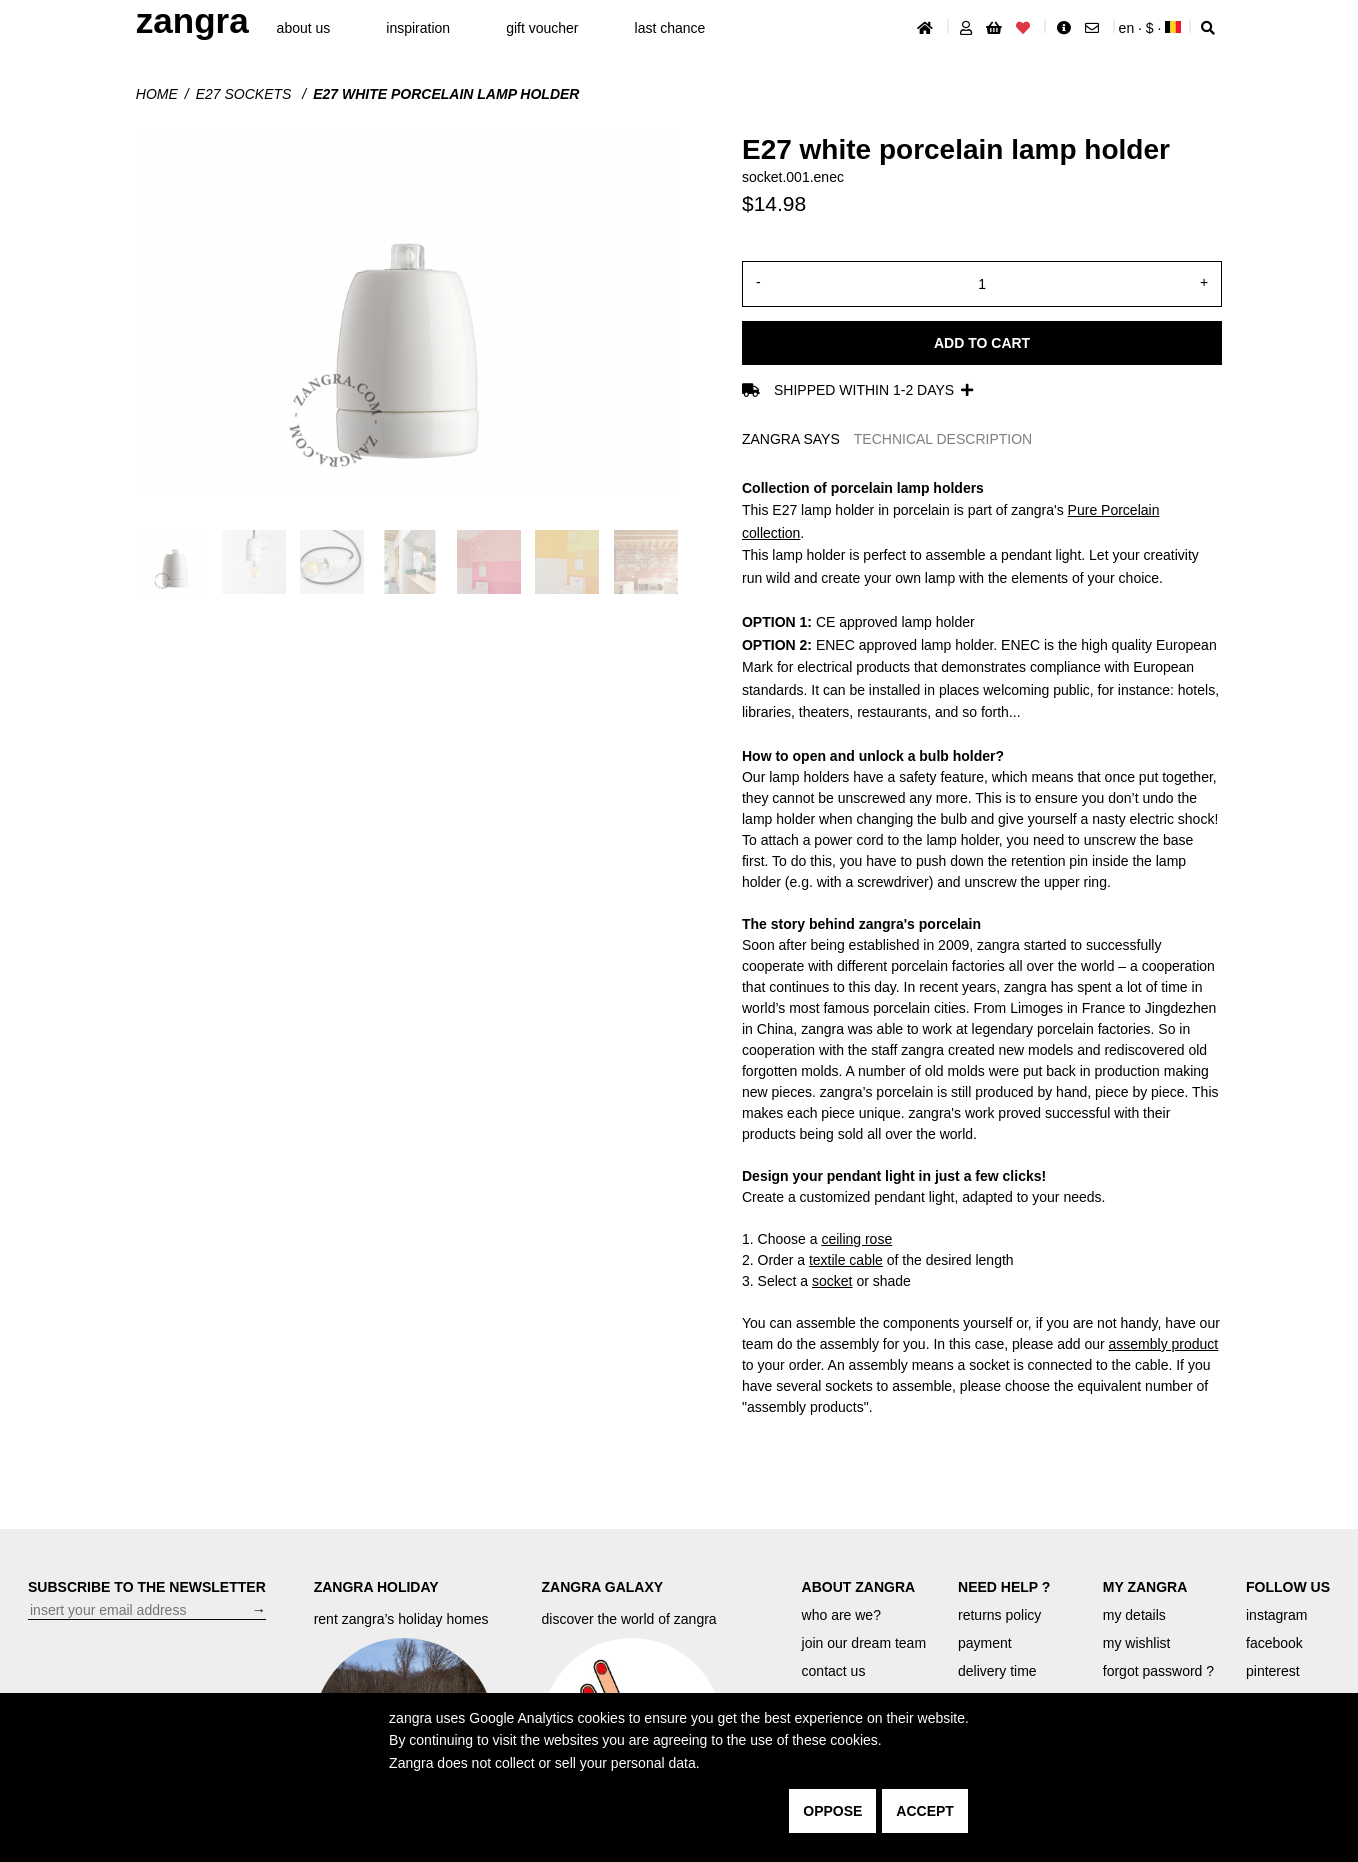 This screenshot has height=1862, width=1358. What do you see at coordinates (418, 28) in the screenshot?
I see `inspiration` at bounding box center [418, 28].